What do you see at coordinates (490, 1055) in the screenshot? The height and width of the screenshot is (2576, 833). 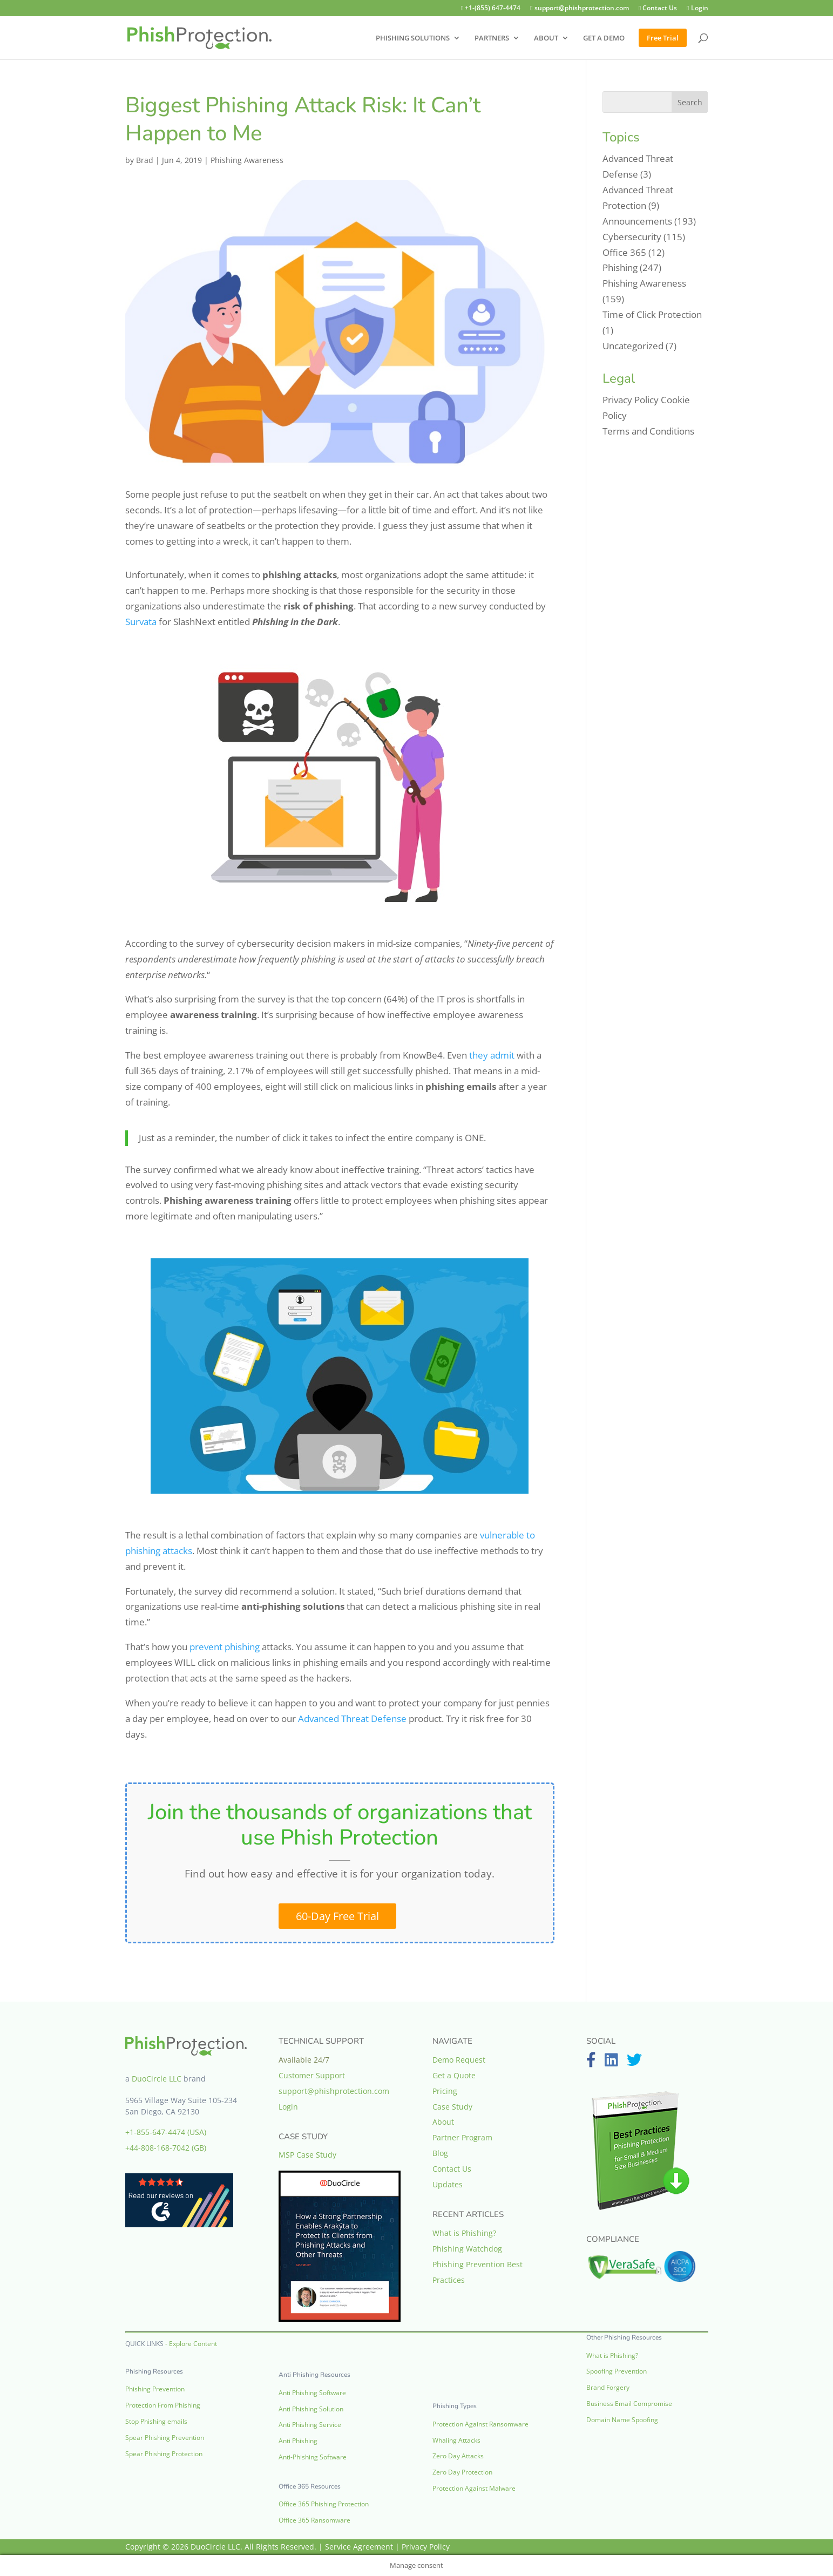 I see `they admit` at bounding box center [490, 1055].